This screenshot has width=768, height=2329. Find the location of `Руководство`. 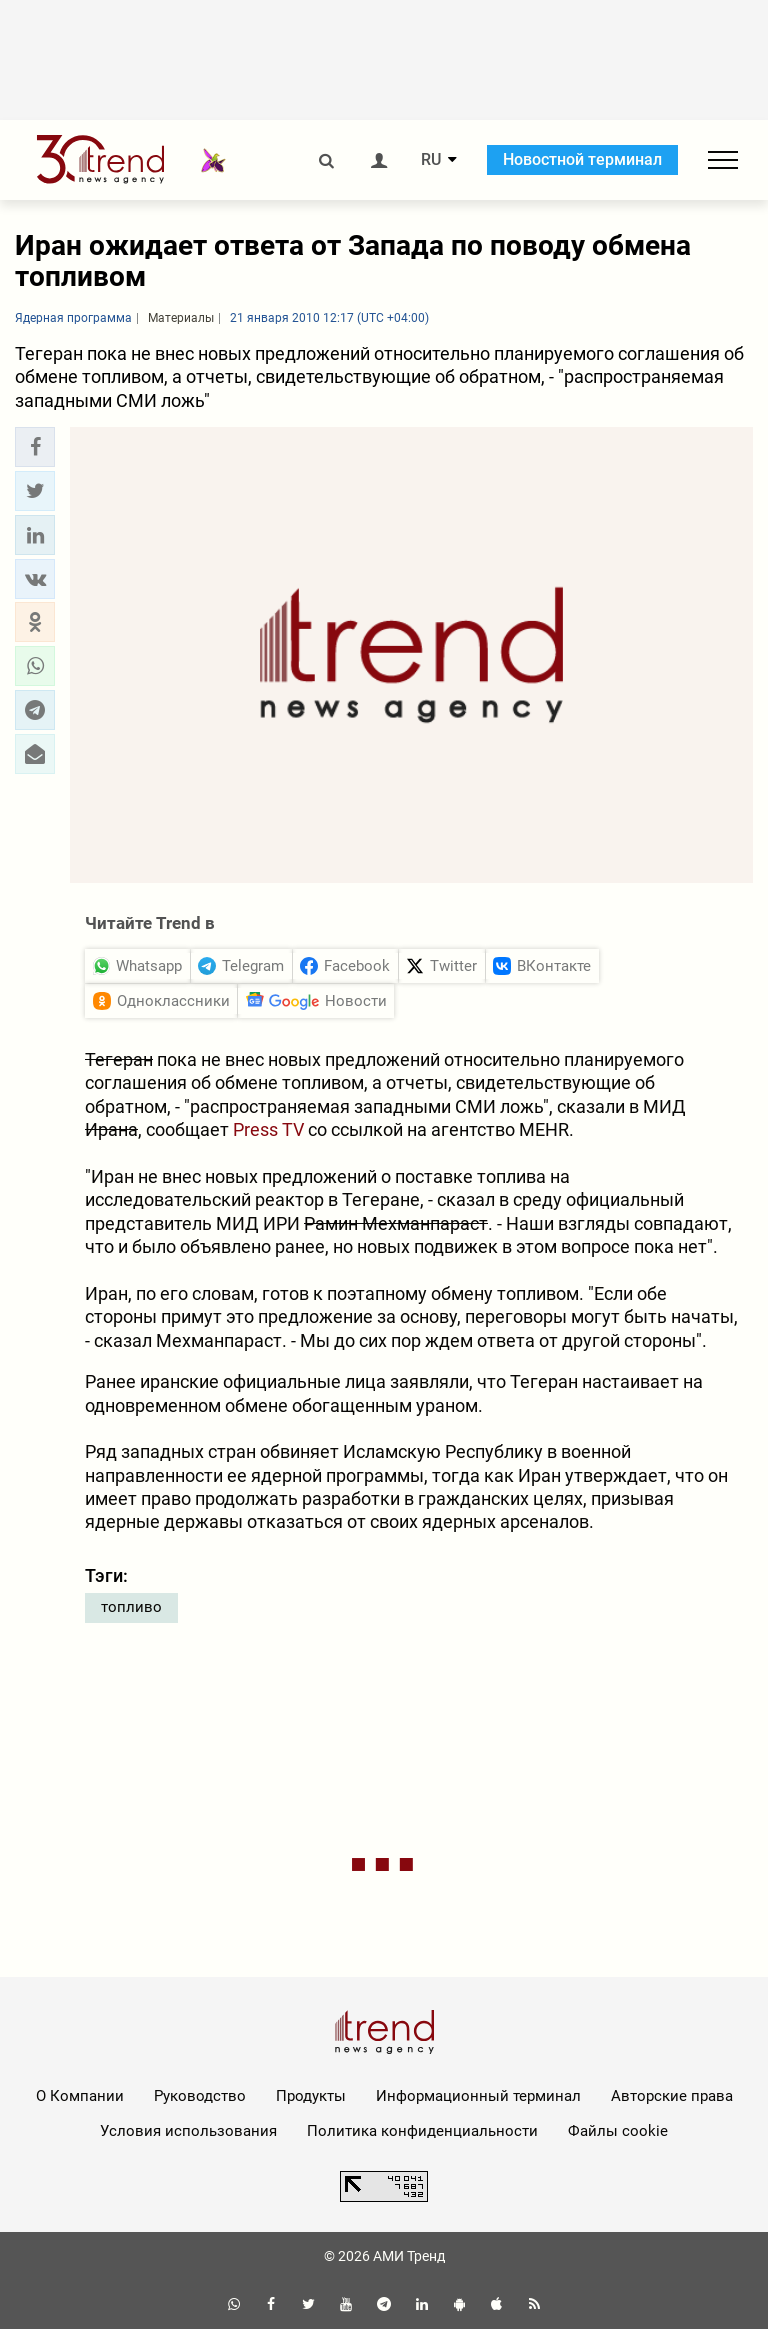

Руководство is located at coordinates (200, 2096).